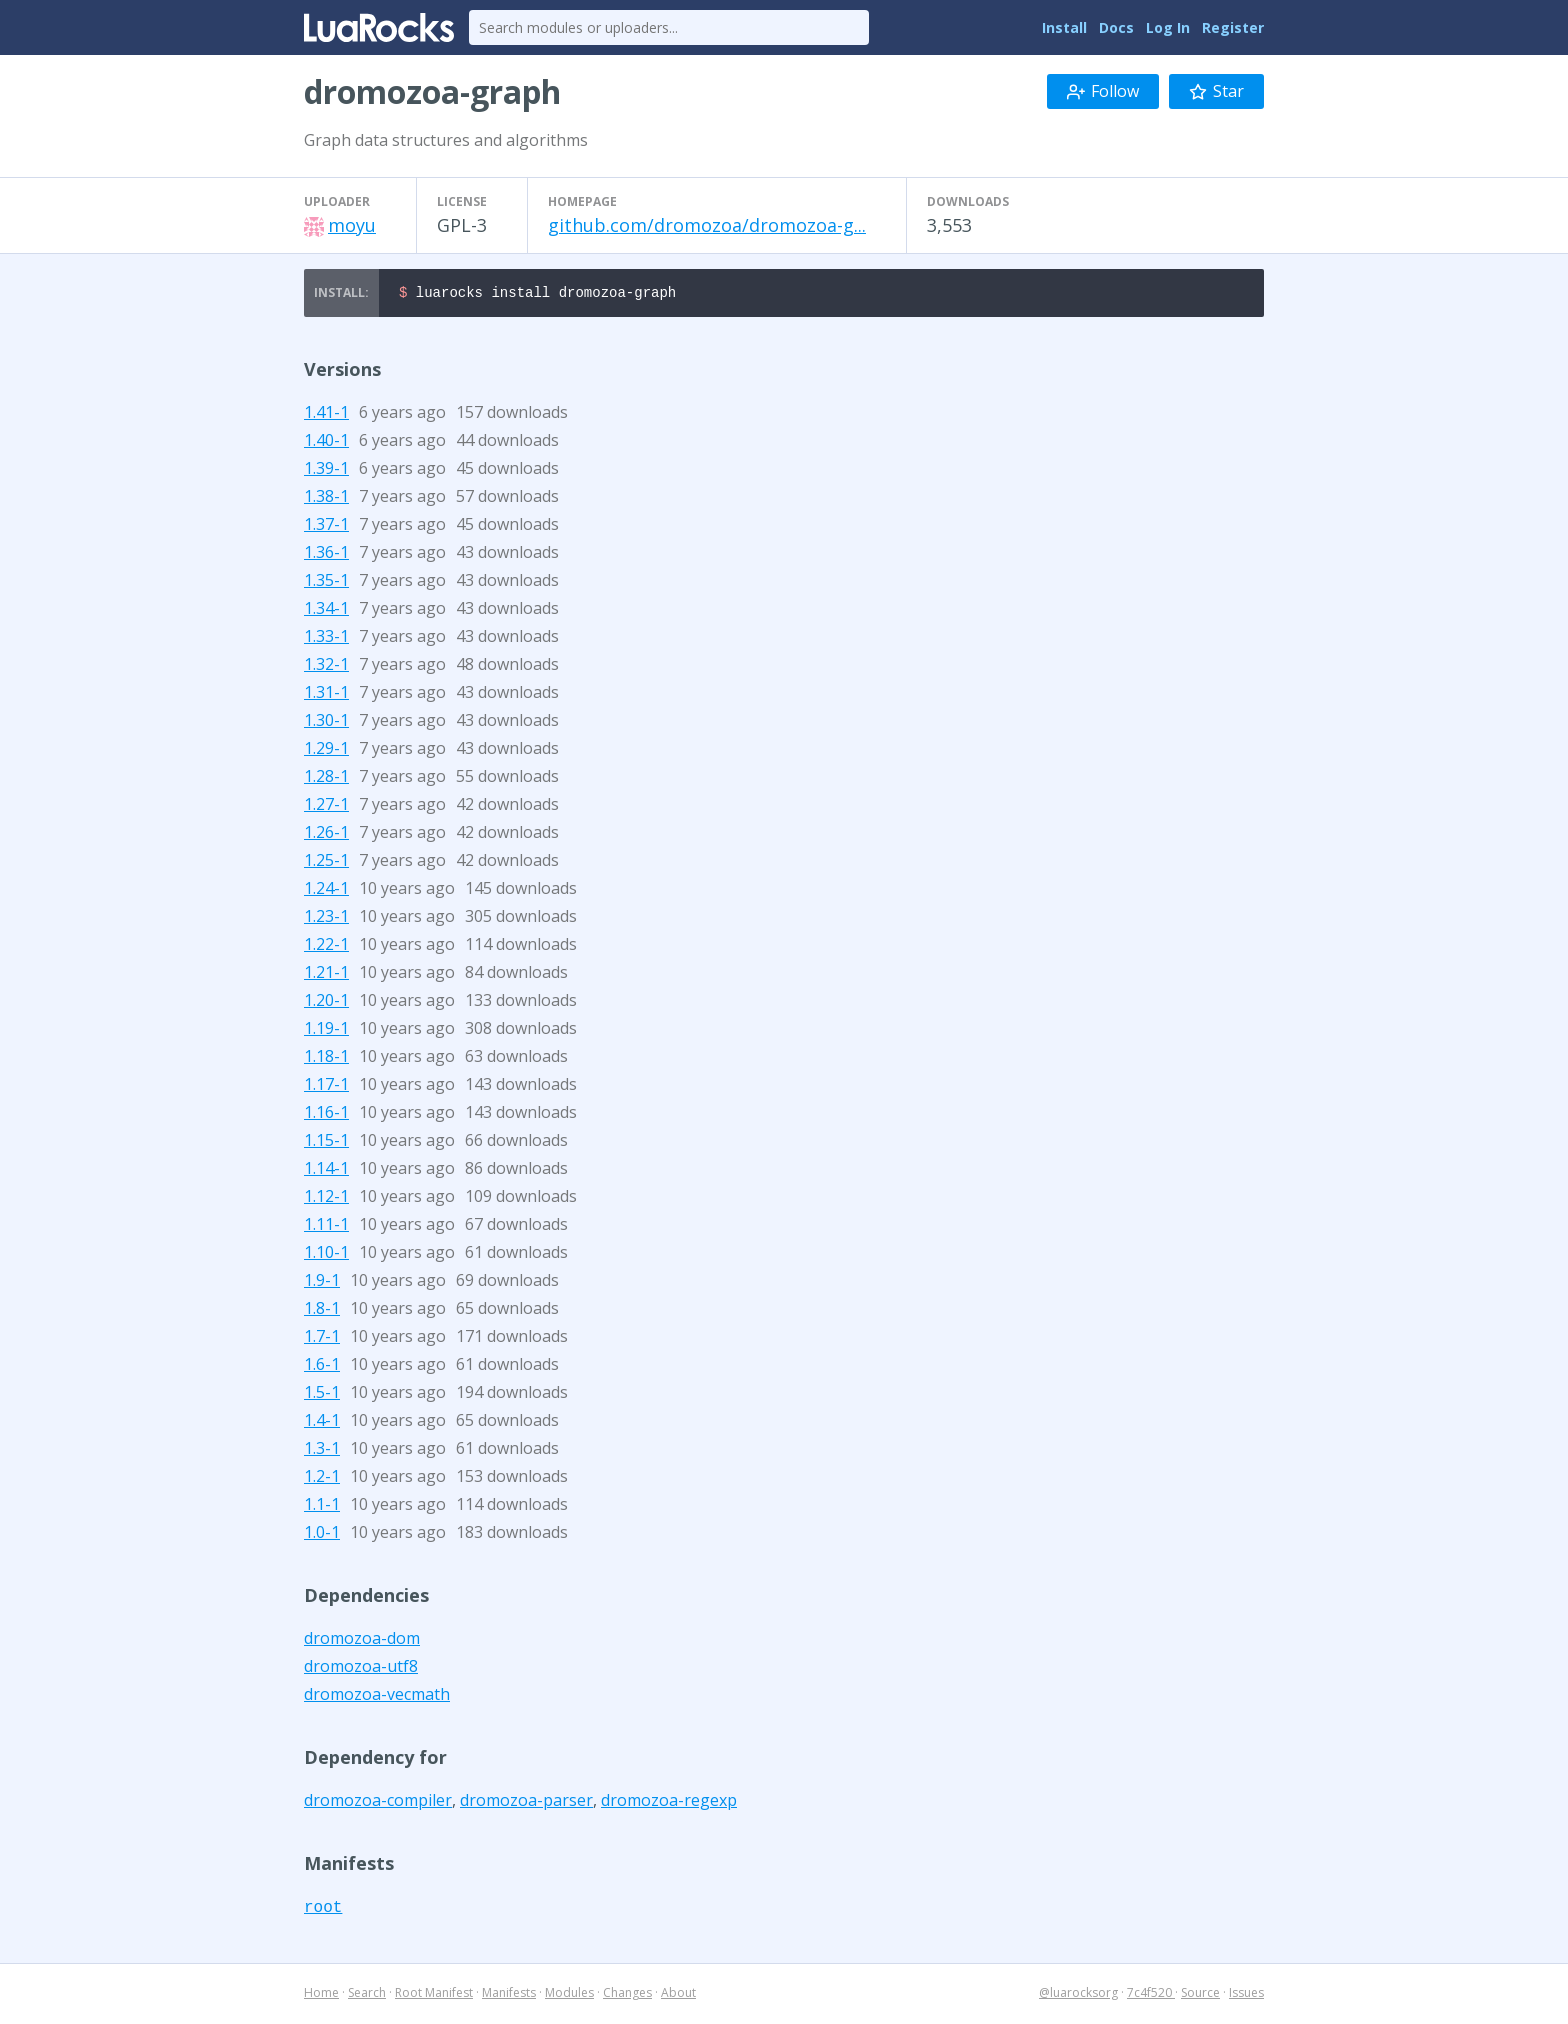  What do you see at coordinates (707, 225) in the screenshot?
I see `github.com/dromozoa/dromozoa-g...` at bounding box center [707, 225].